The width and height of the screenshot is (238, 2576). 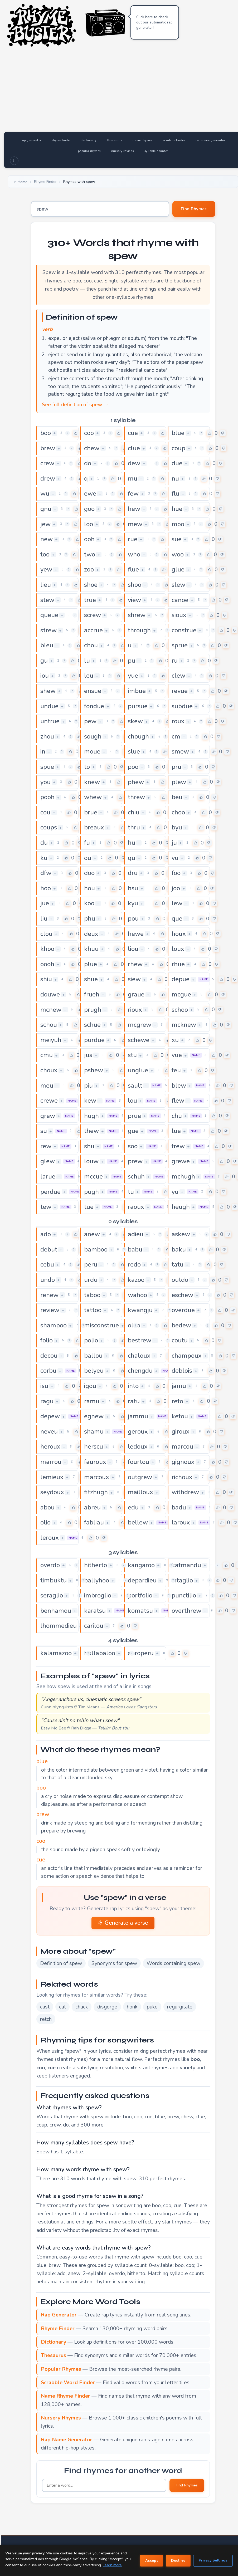 What do you see at coordinates (178, 1100) in the screenshot?
I see `flew` at bounding box center [178, 1100].